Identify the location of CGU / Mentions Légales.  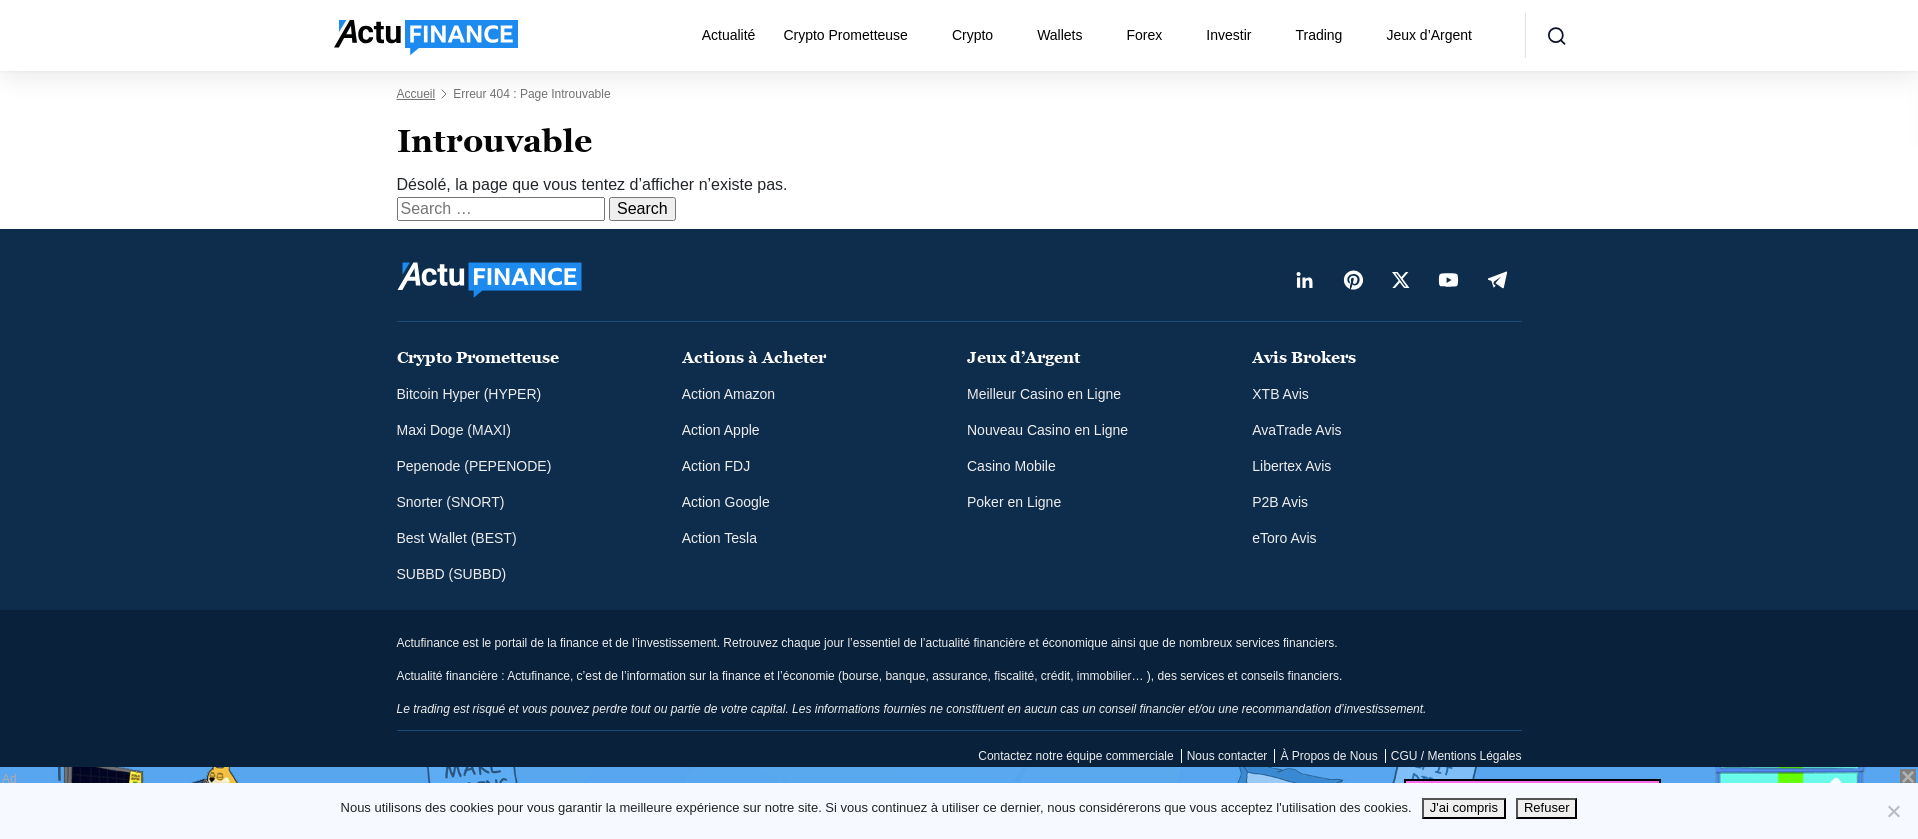
(1456, 756).